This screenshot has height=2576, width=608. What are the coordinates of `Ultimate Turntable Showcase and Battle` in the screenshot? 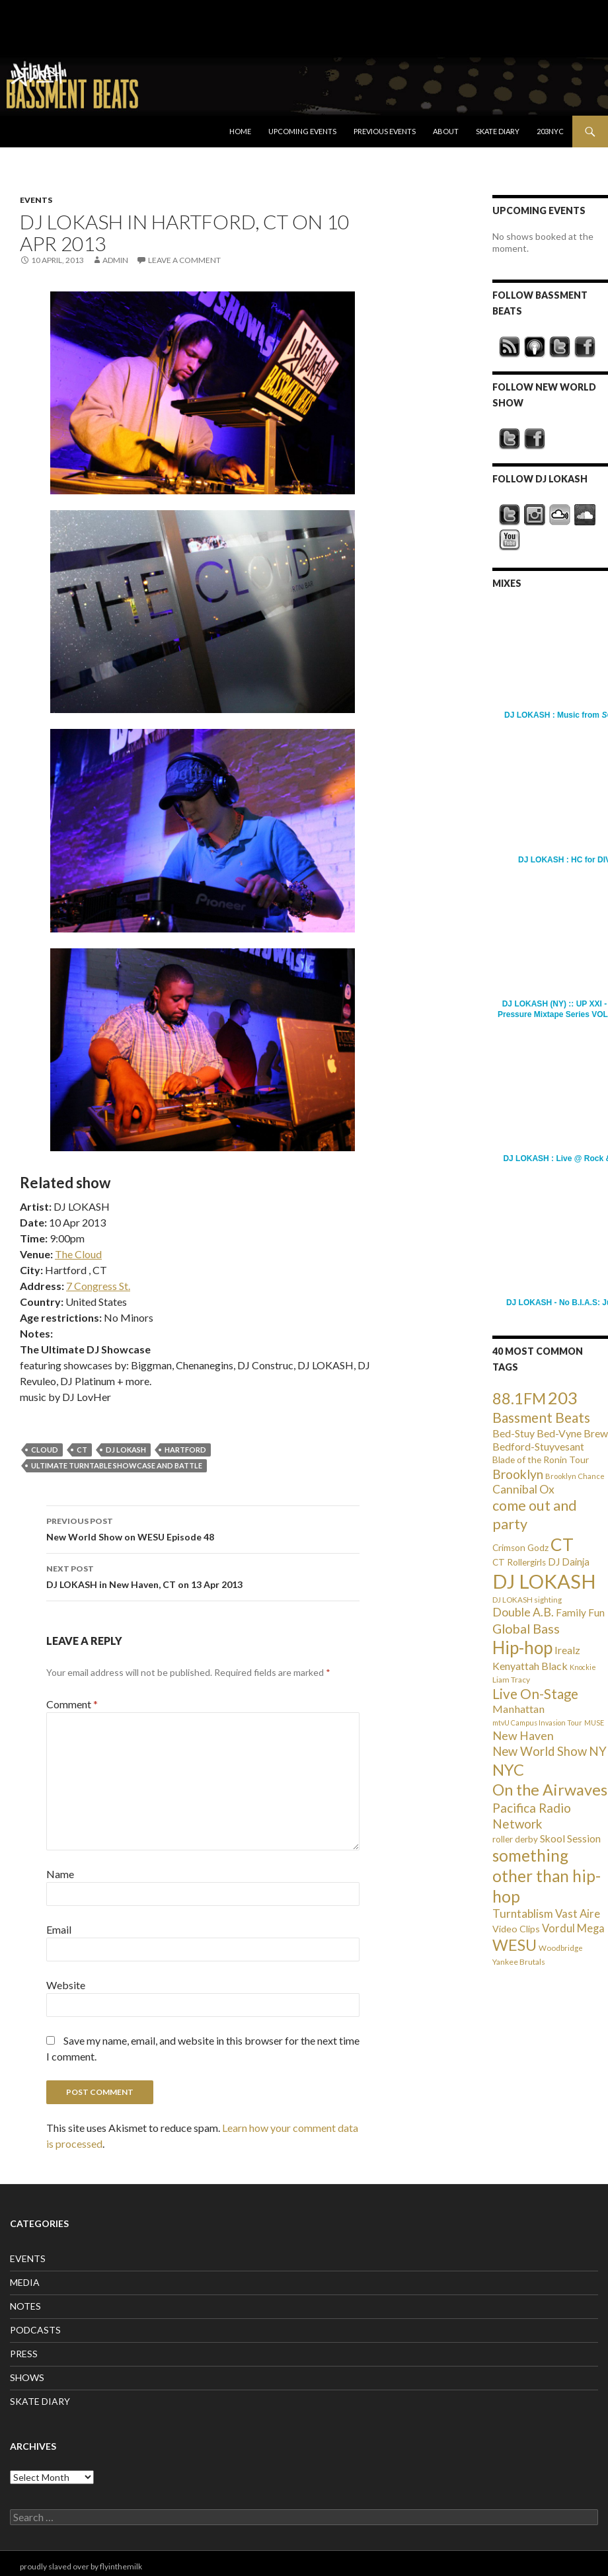 It's located at (116, 1465).